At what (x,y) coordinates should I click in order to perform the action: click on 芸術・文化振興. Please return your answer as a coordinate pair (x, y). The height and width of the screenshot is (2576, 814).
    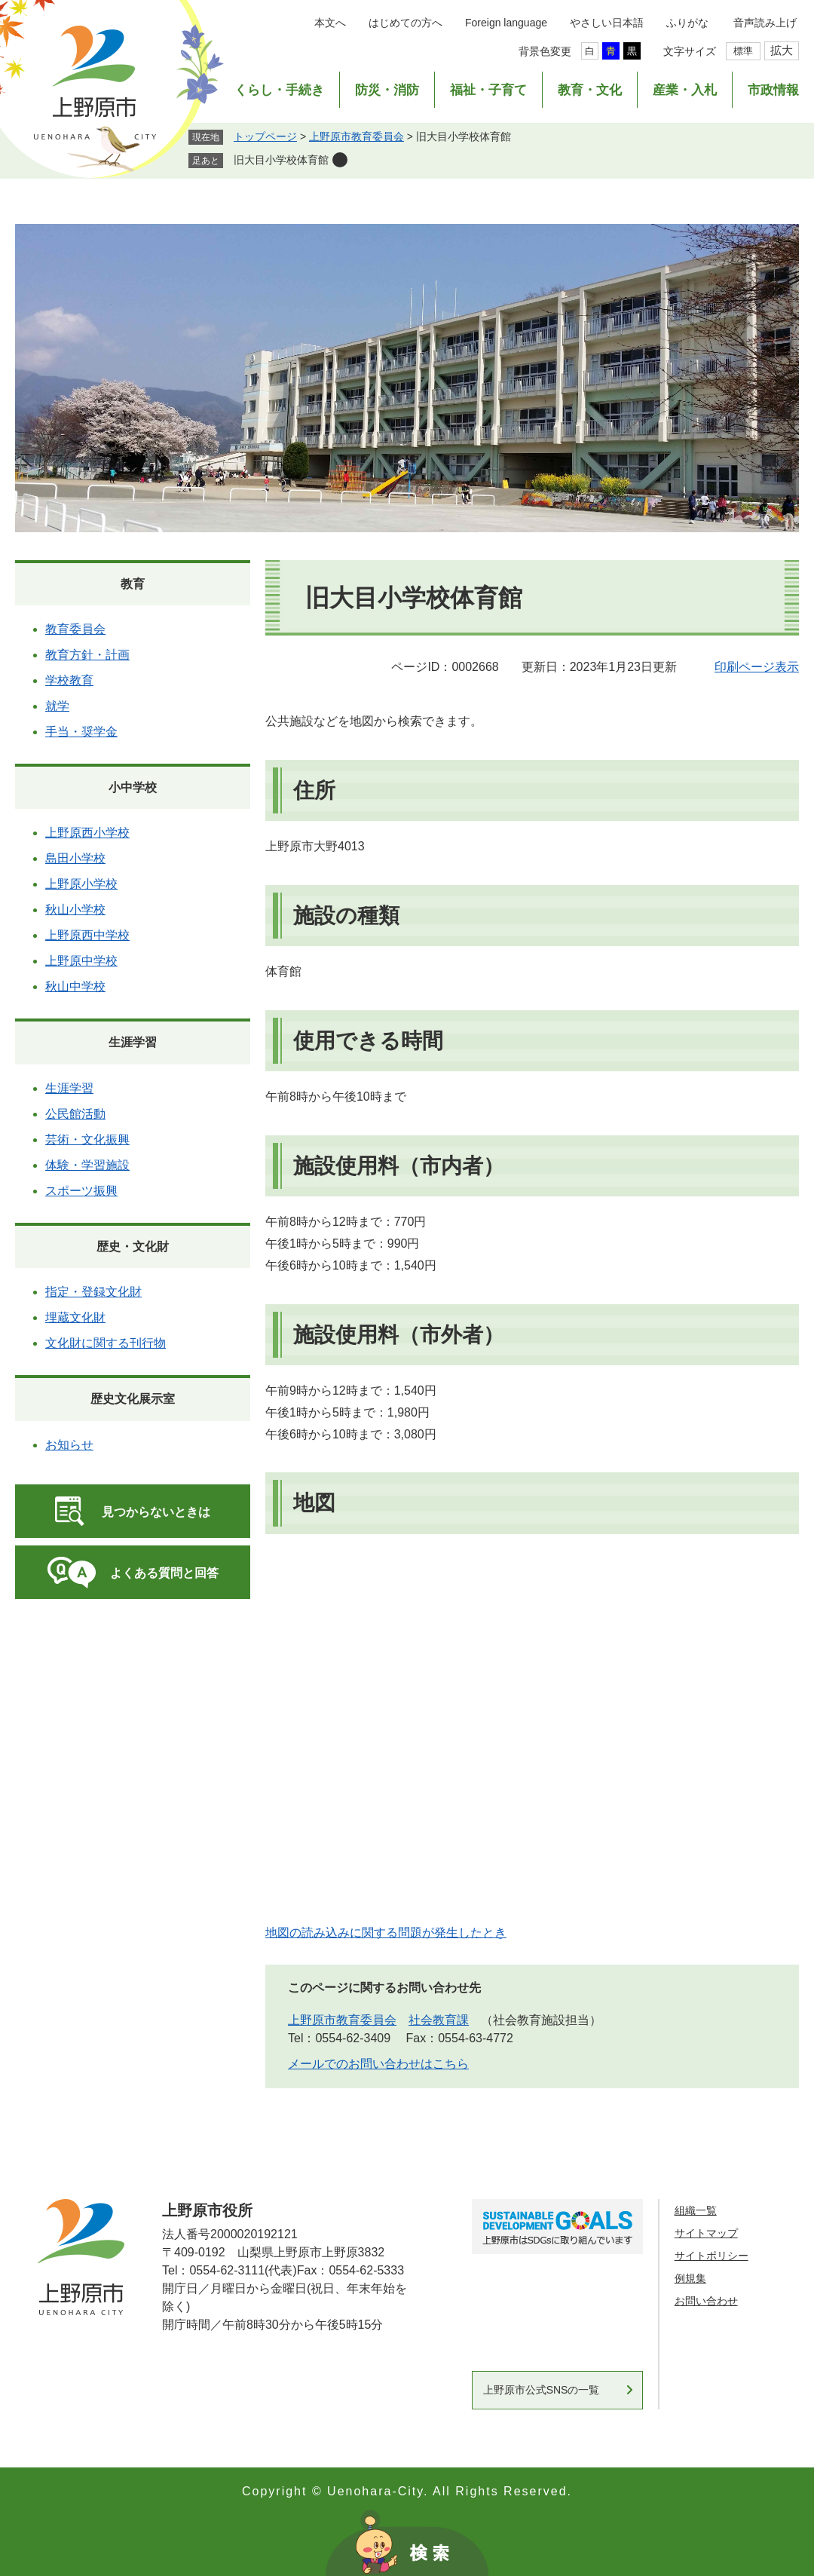
    Looking at the image, I should click on (87, 1139).